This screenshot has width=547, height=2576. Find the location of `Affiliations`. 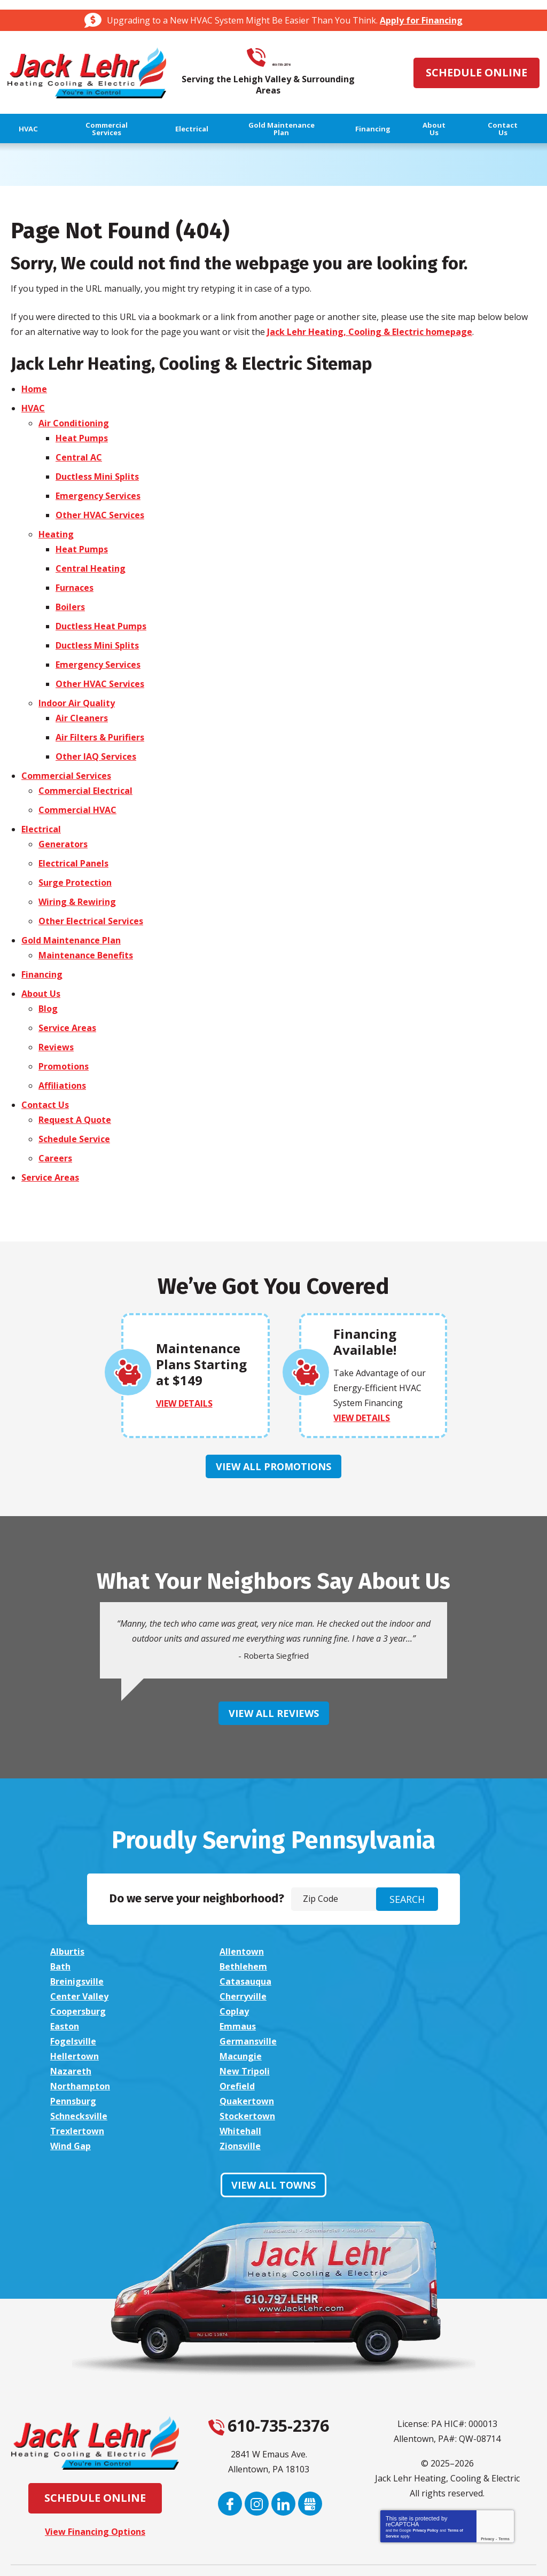

Affiliations is located at coordinates (62, 1085).